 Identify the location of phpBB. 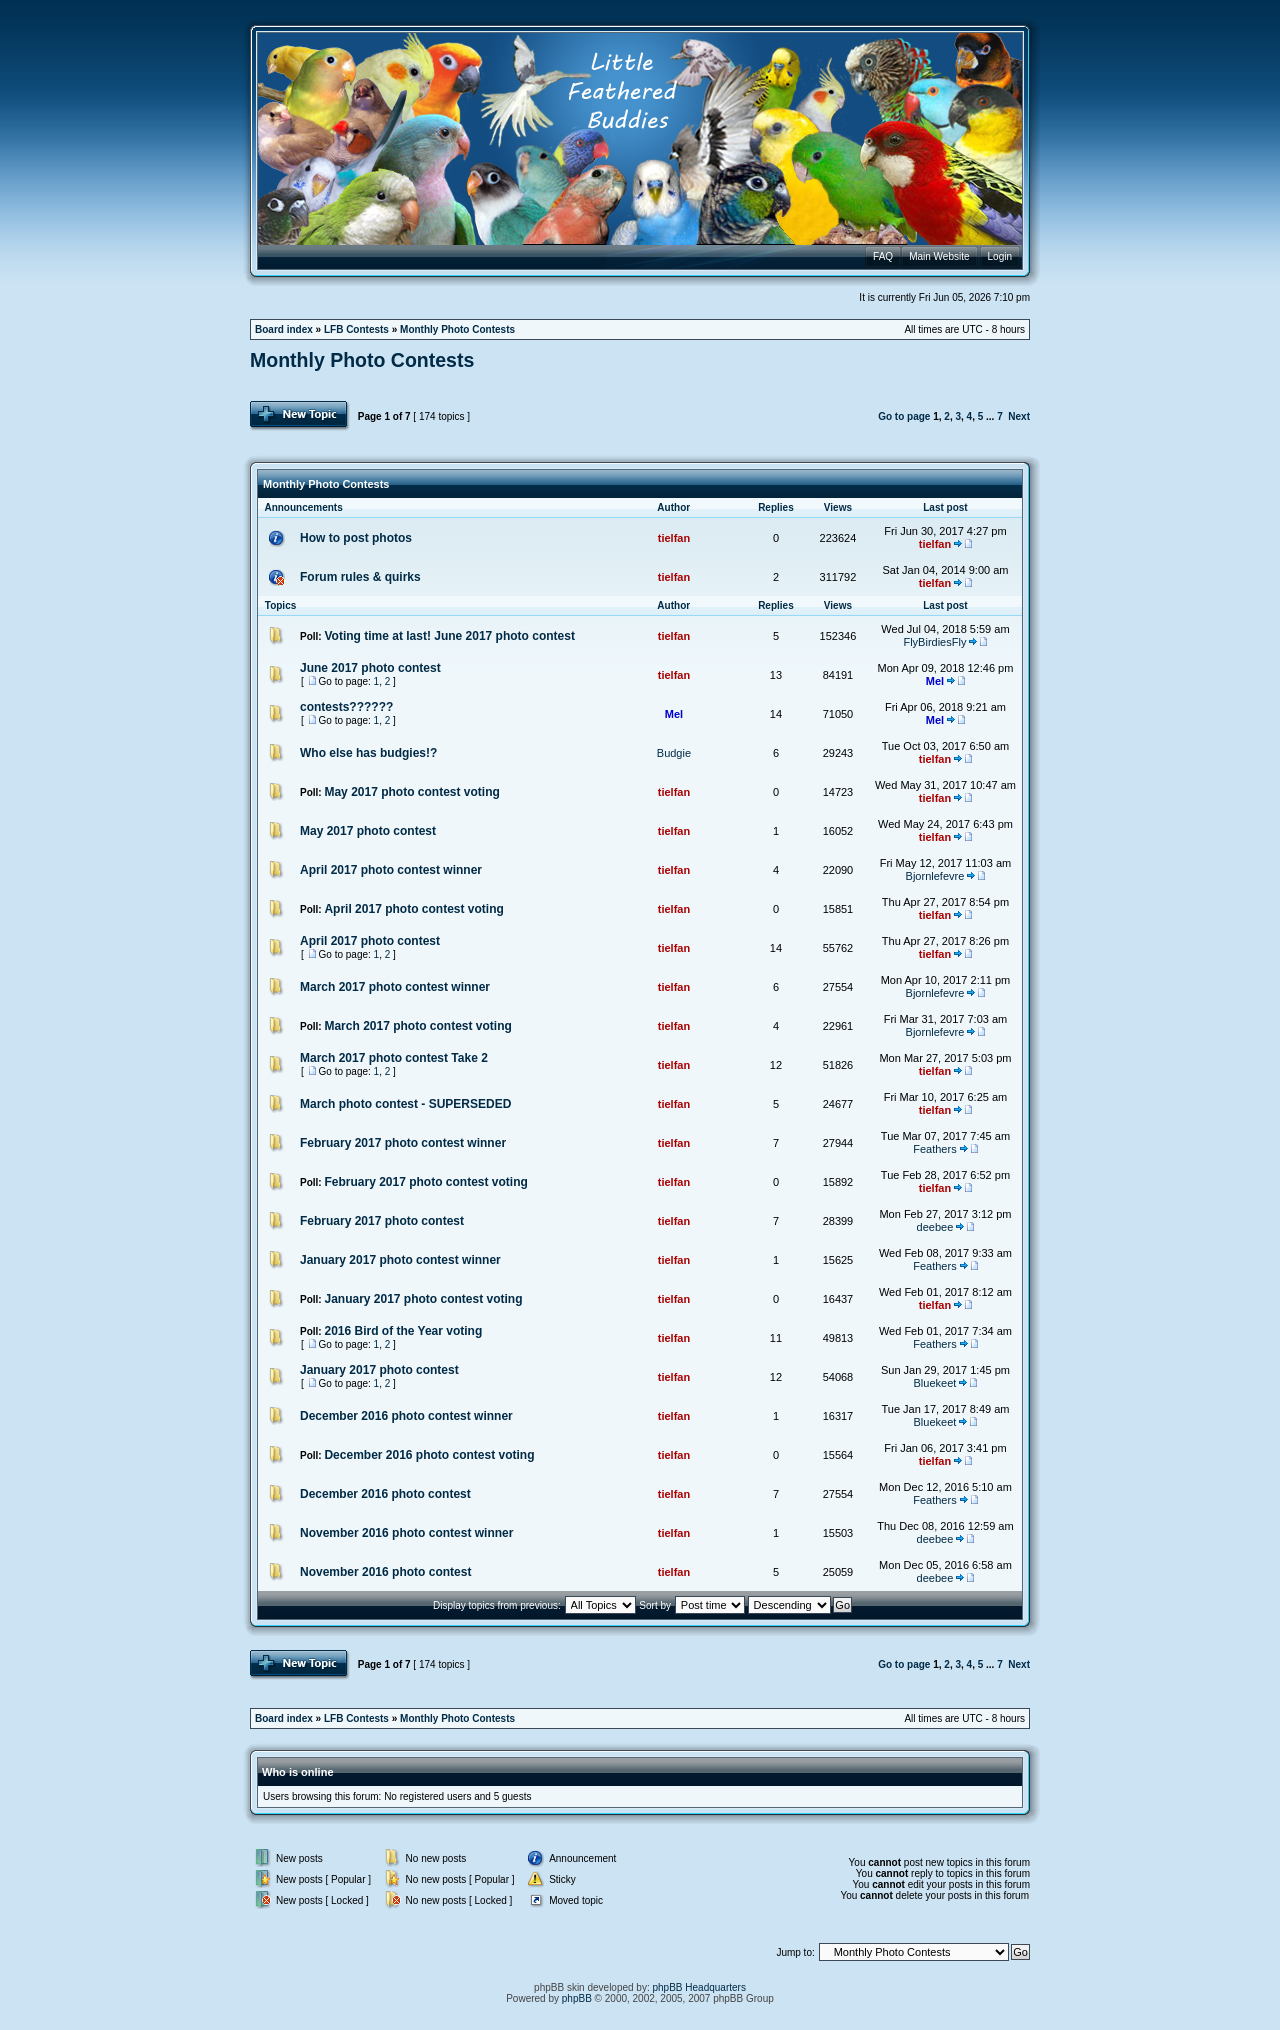
(577, 1998).